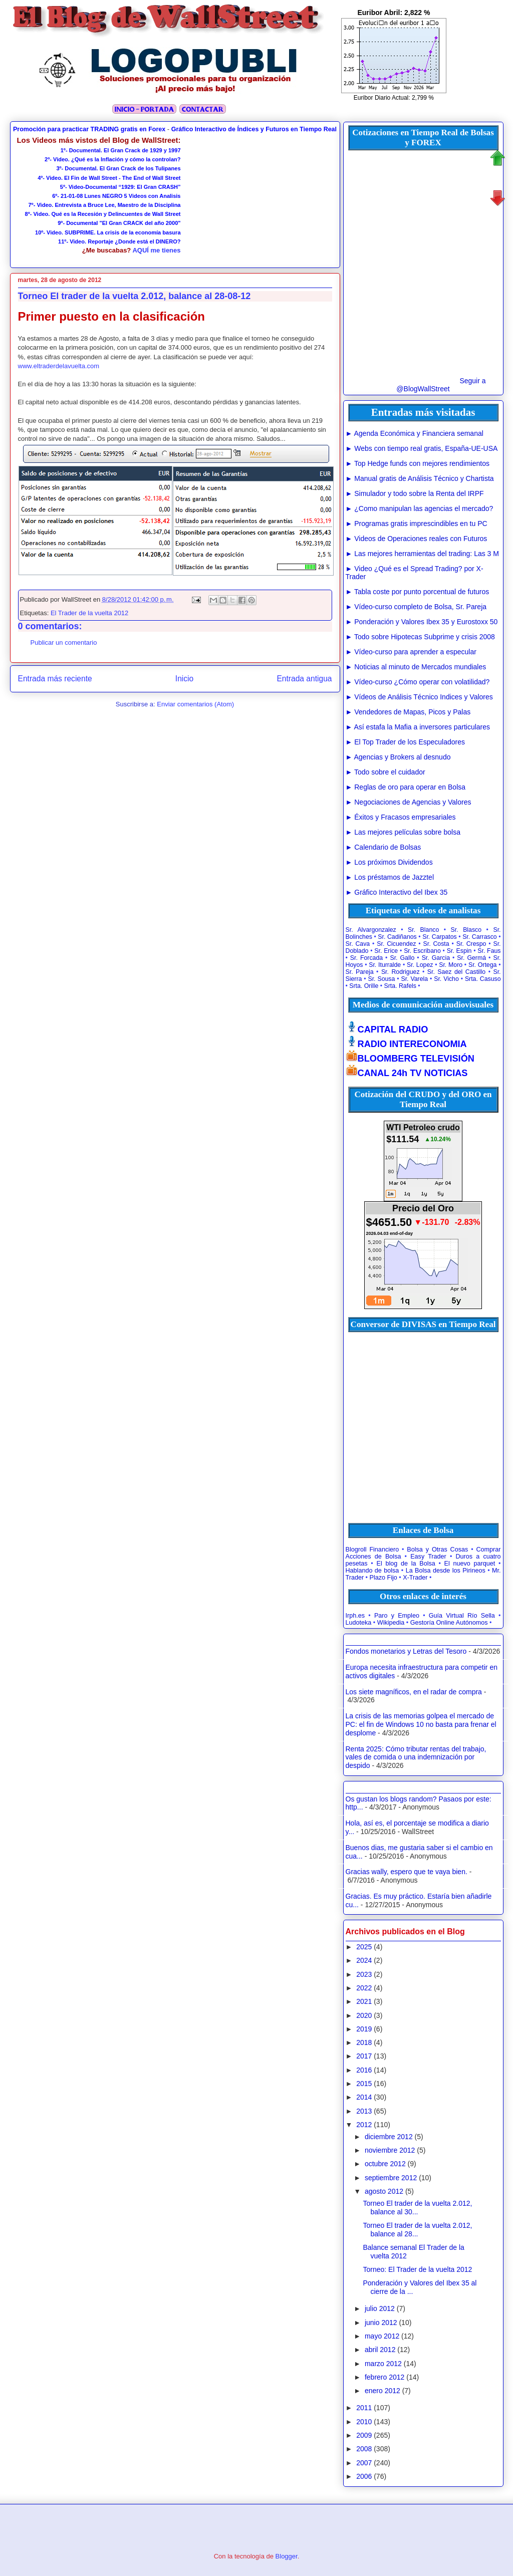 This screenshot has height=2576, width=513. Describe the element at coordinates (371, 929) in the screenshot. I see `Sr. Alvargonzalez` at that location.